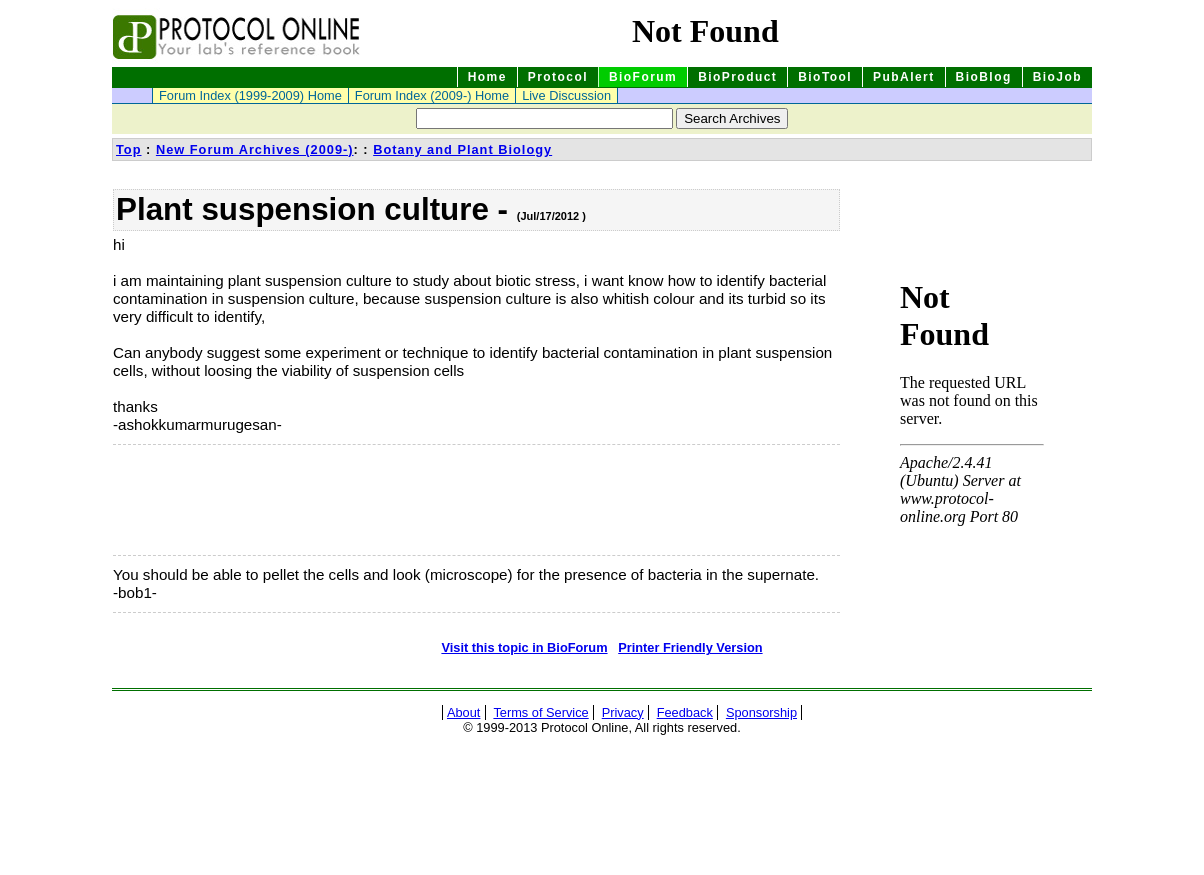 The image size is (1204, 875). Describe the element at coordinates (566, 95) in the screenshot. I see `Live Discussion` at that location.